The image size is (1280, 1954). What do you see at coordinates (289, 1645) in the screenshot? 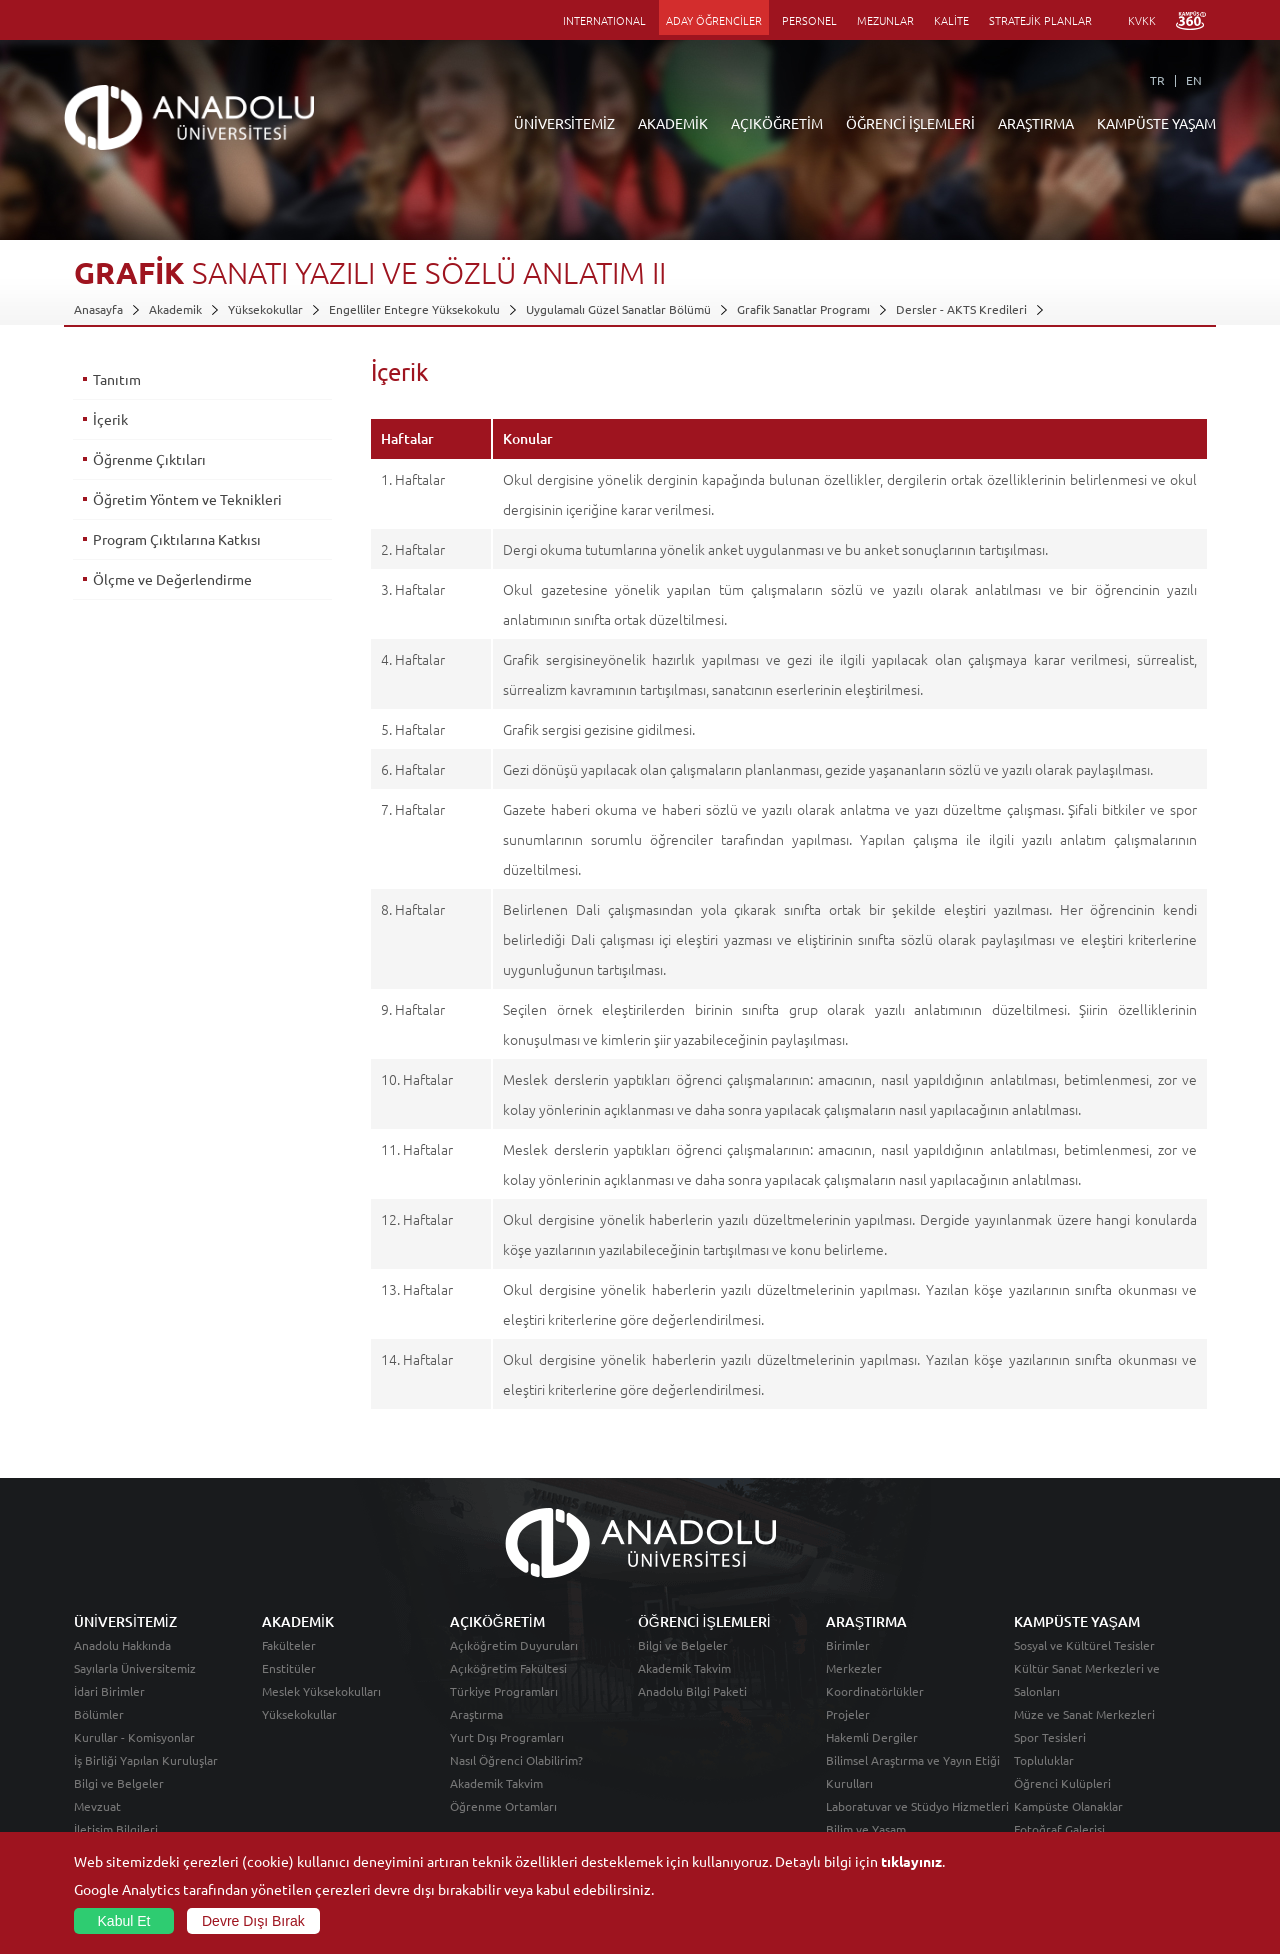
I see `Fakülteler` at bounding box center [289, 1645].